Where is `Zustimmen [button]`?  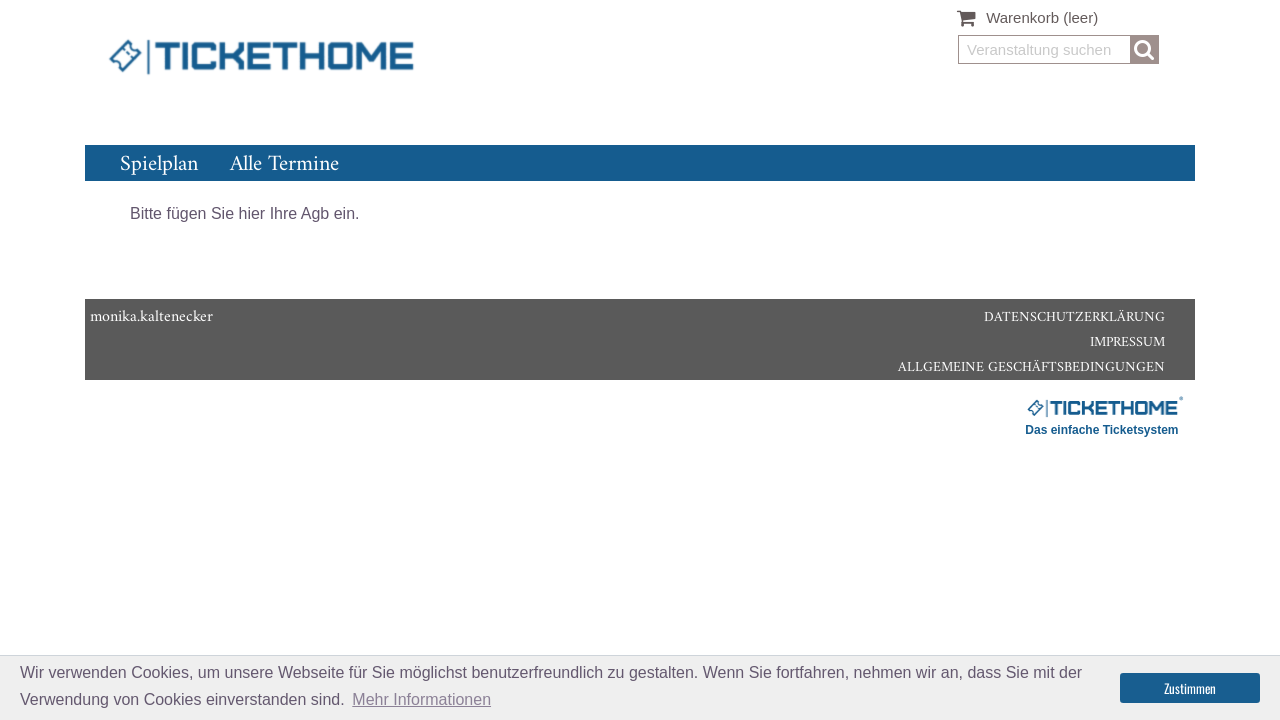
Zustimmen [button] is located at coordinates (1190, 688).